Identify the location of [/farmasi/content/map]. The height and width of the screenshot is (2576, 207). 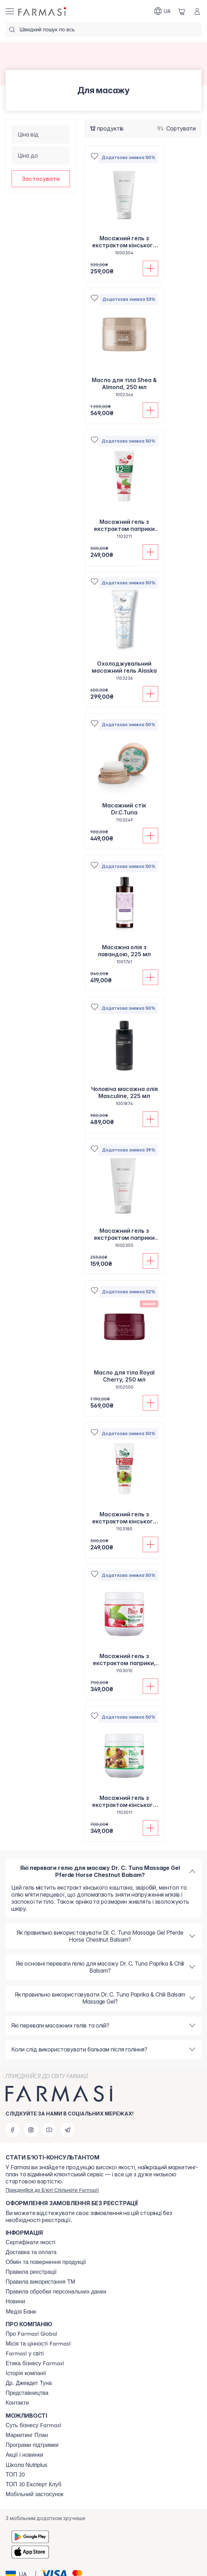
(27, 2393).